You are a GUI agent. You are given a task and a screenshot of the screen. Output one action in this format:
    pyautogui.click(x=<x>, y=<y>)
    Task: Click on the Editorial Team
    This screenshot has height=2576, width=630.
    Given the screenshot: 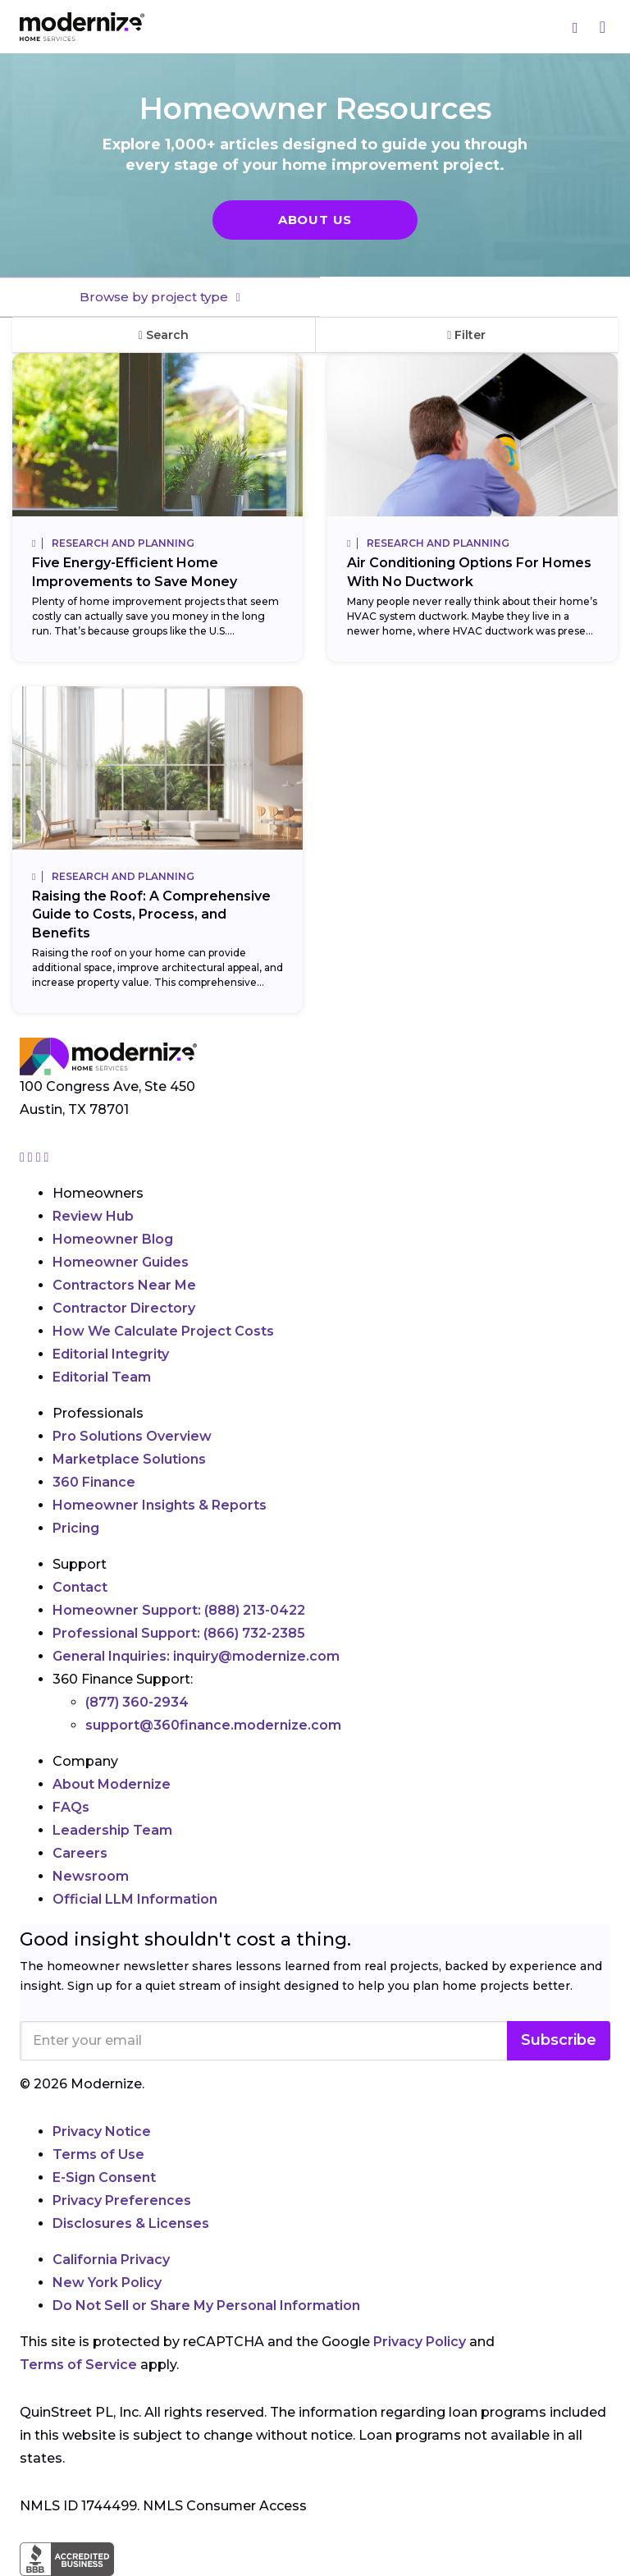 What is the action you would take?
    pyautogui.click(x=101, y=1377)
    